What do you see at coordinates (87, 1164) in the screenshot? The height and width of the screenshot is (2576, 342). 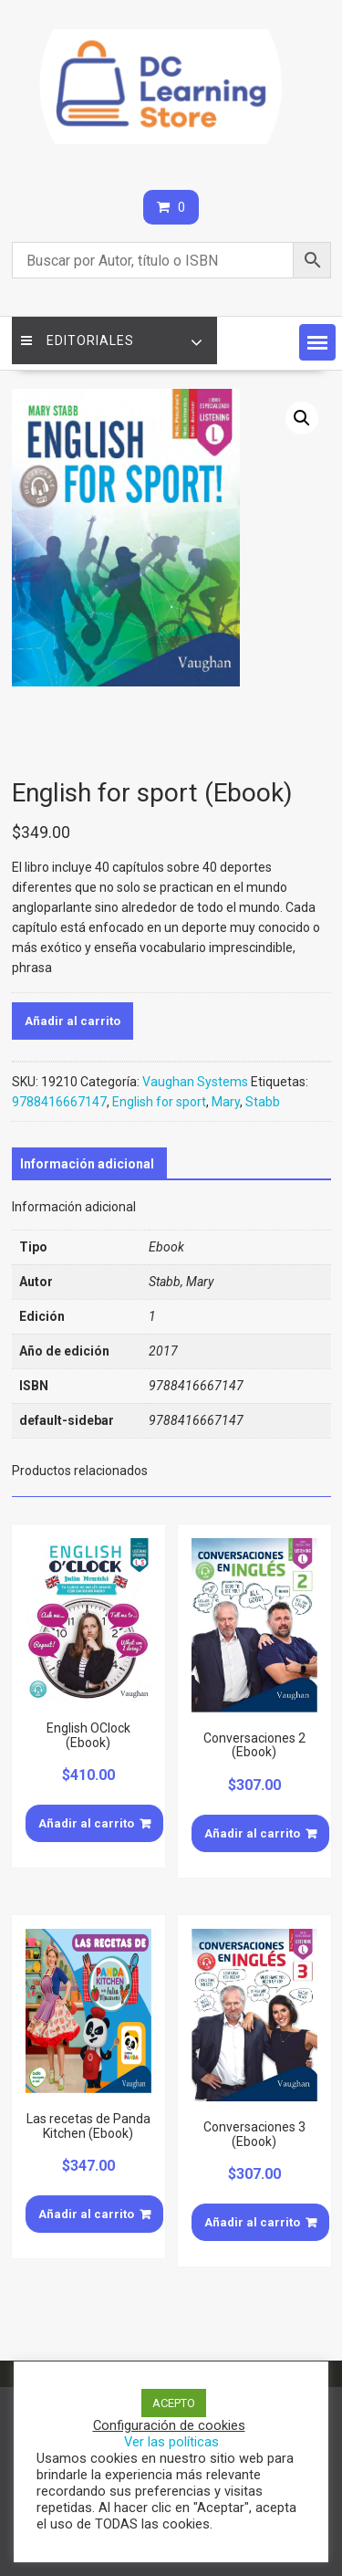 I see `Información adicional` at bounding box center [87, 1164].